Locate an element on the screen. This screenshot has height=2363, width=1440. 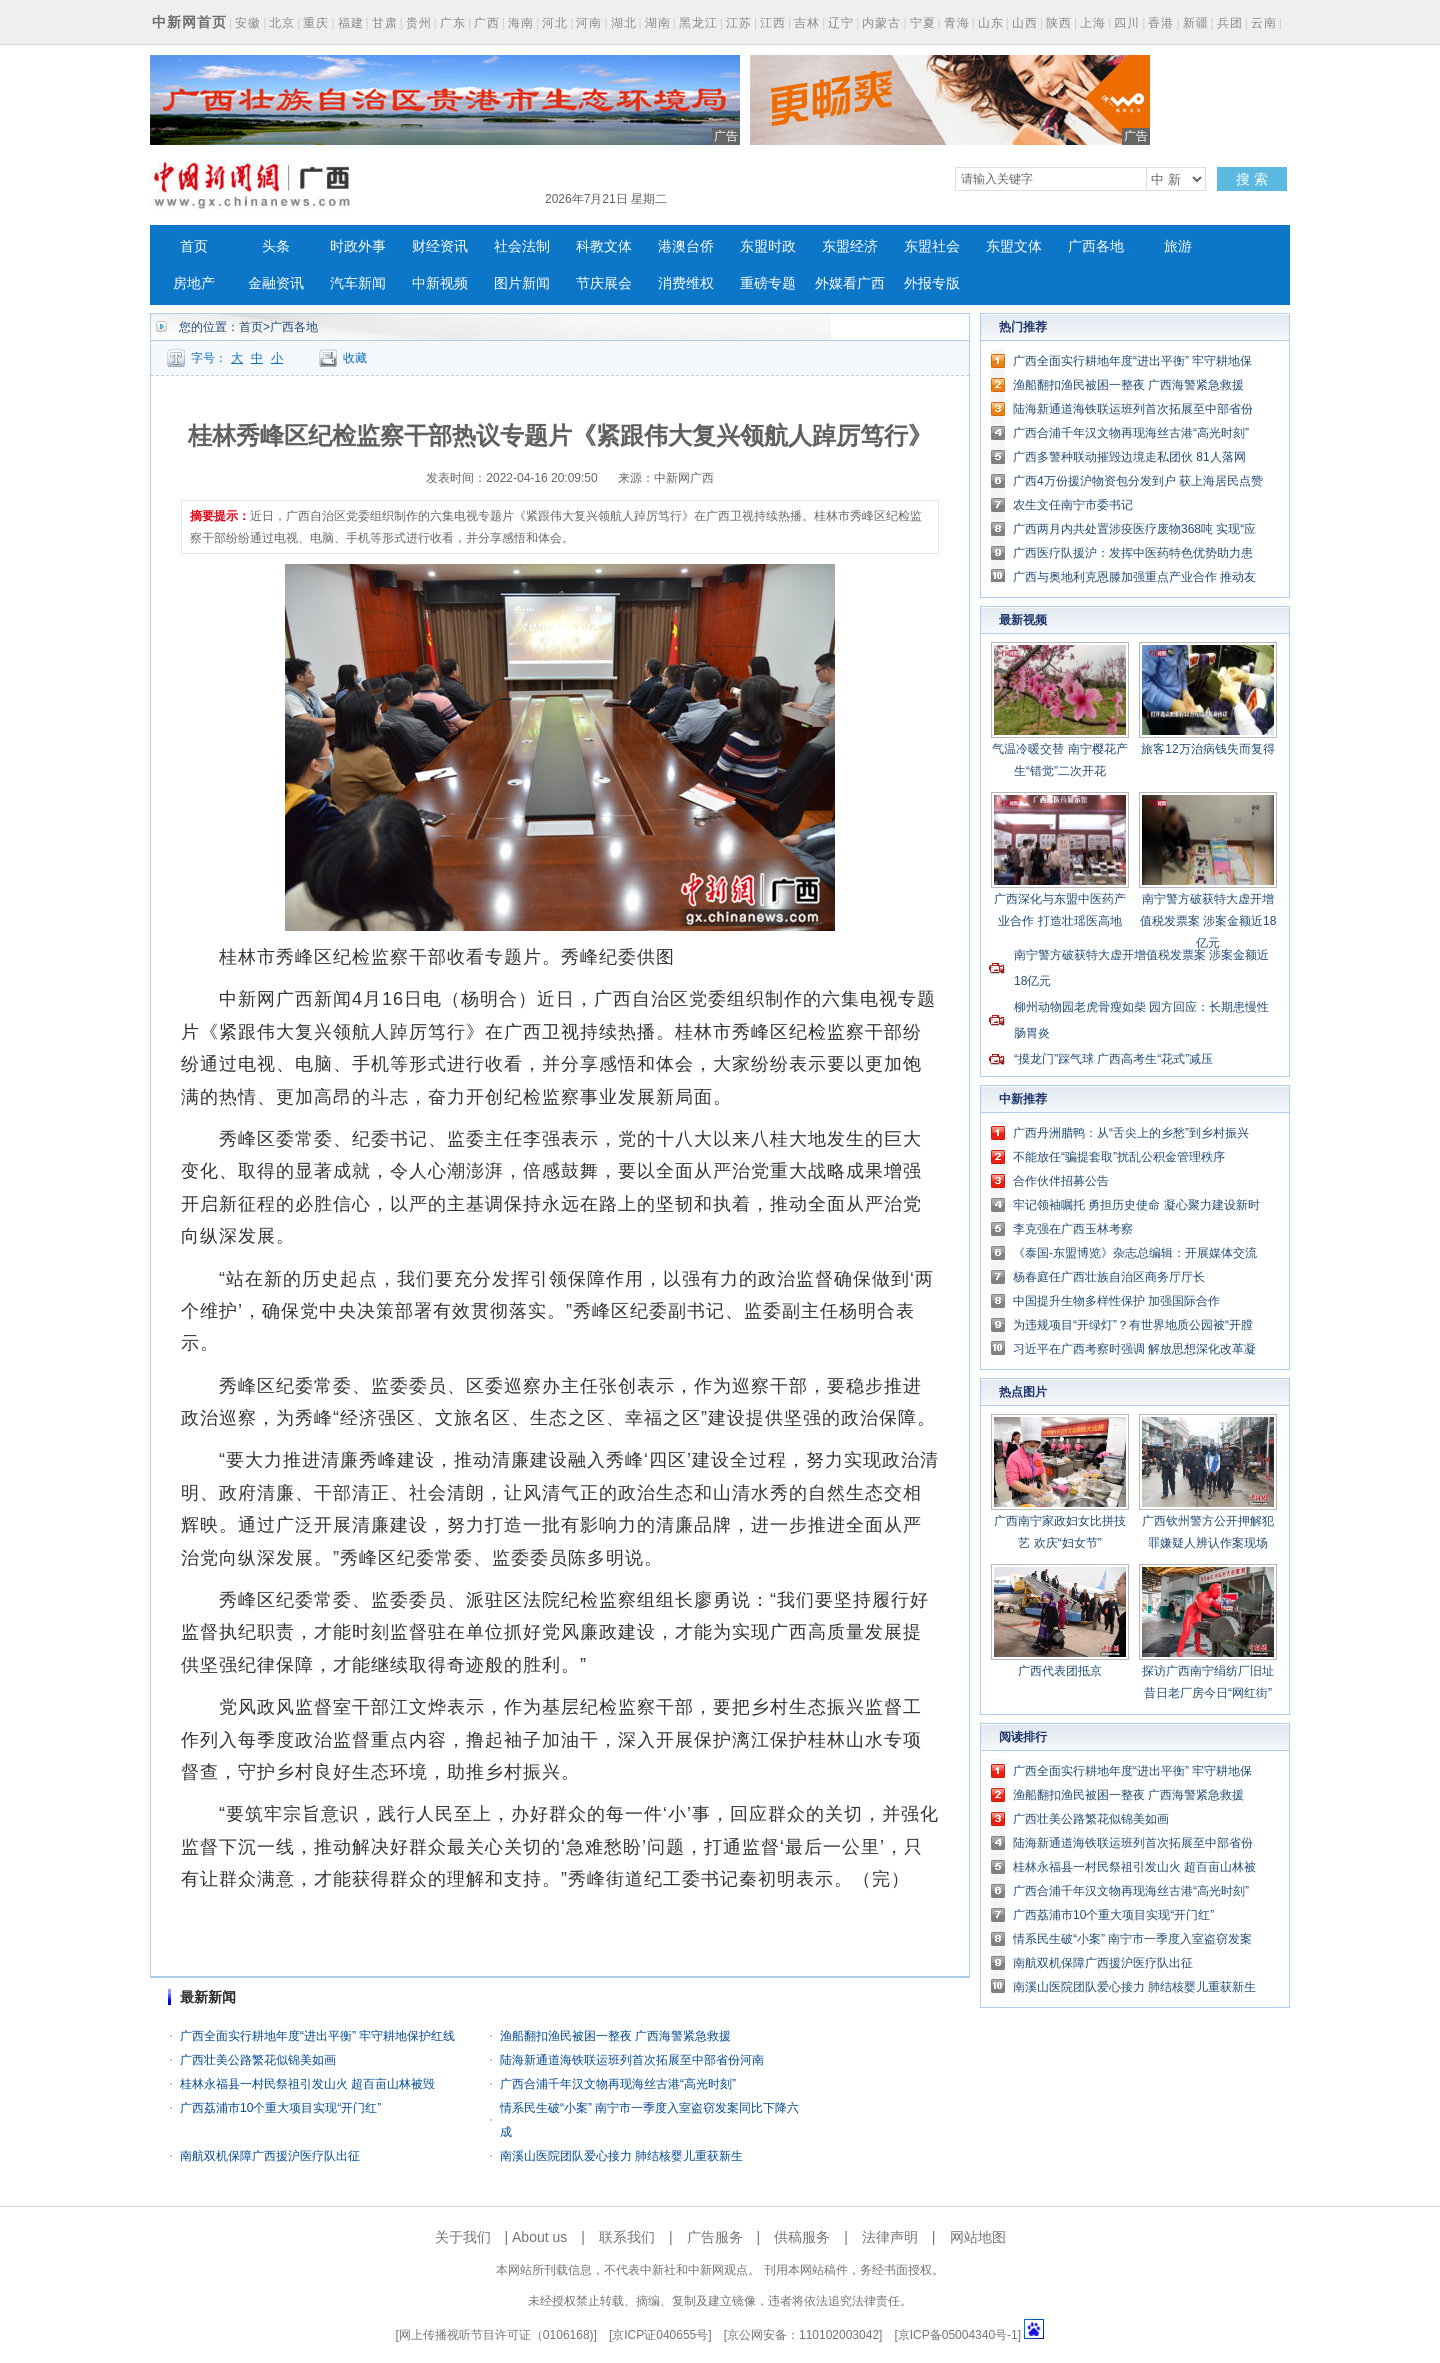
广西4万份援沪物资包分发到户 获上海居民点赞 is located at coordinates (1138, 481).